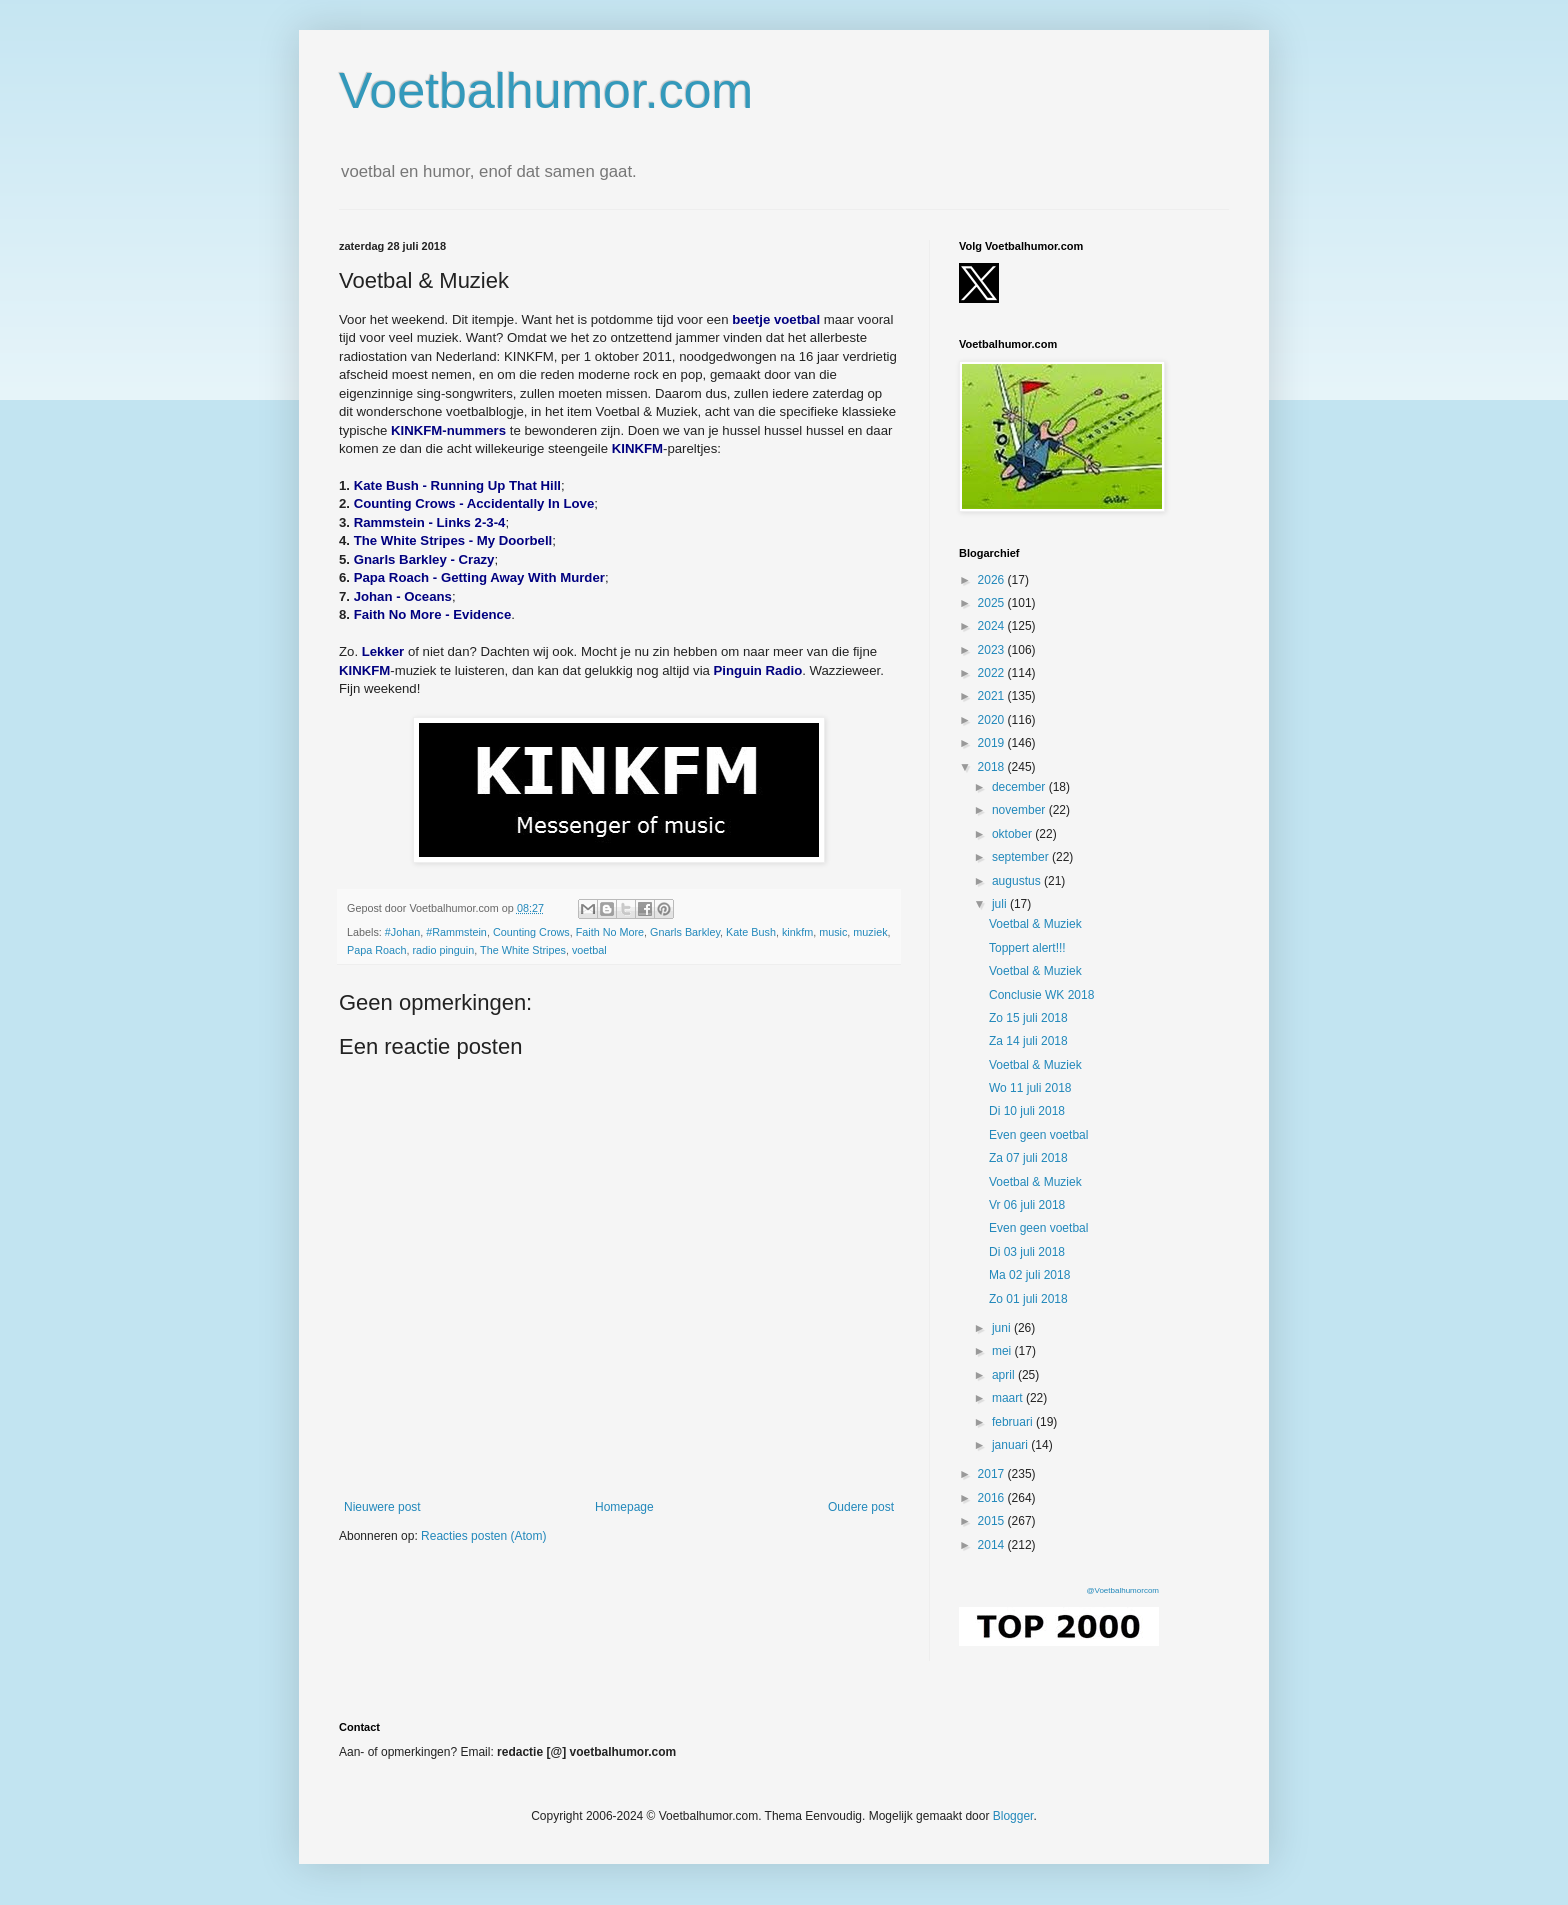  Describe the element at coordinates (1038, 1135) in the screenshot. I see `Even geen voetbal` at that location.